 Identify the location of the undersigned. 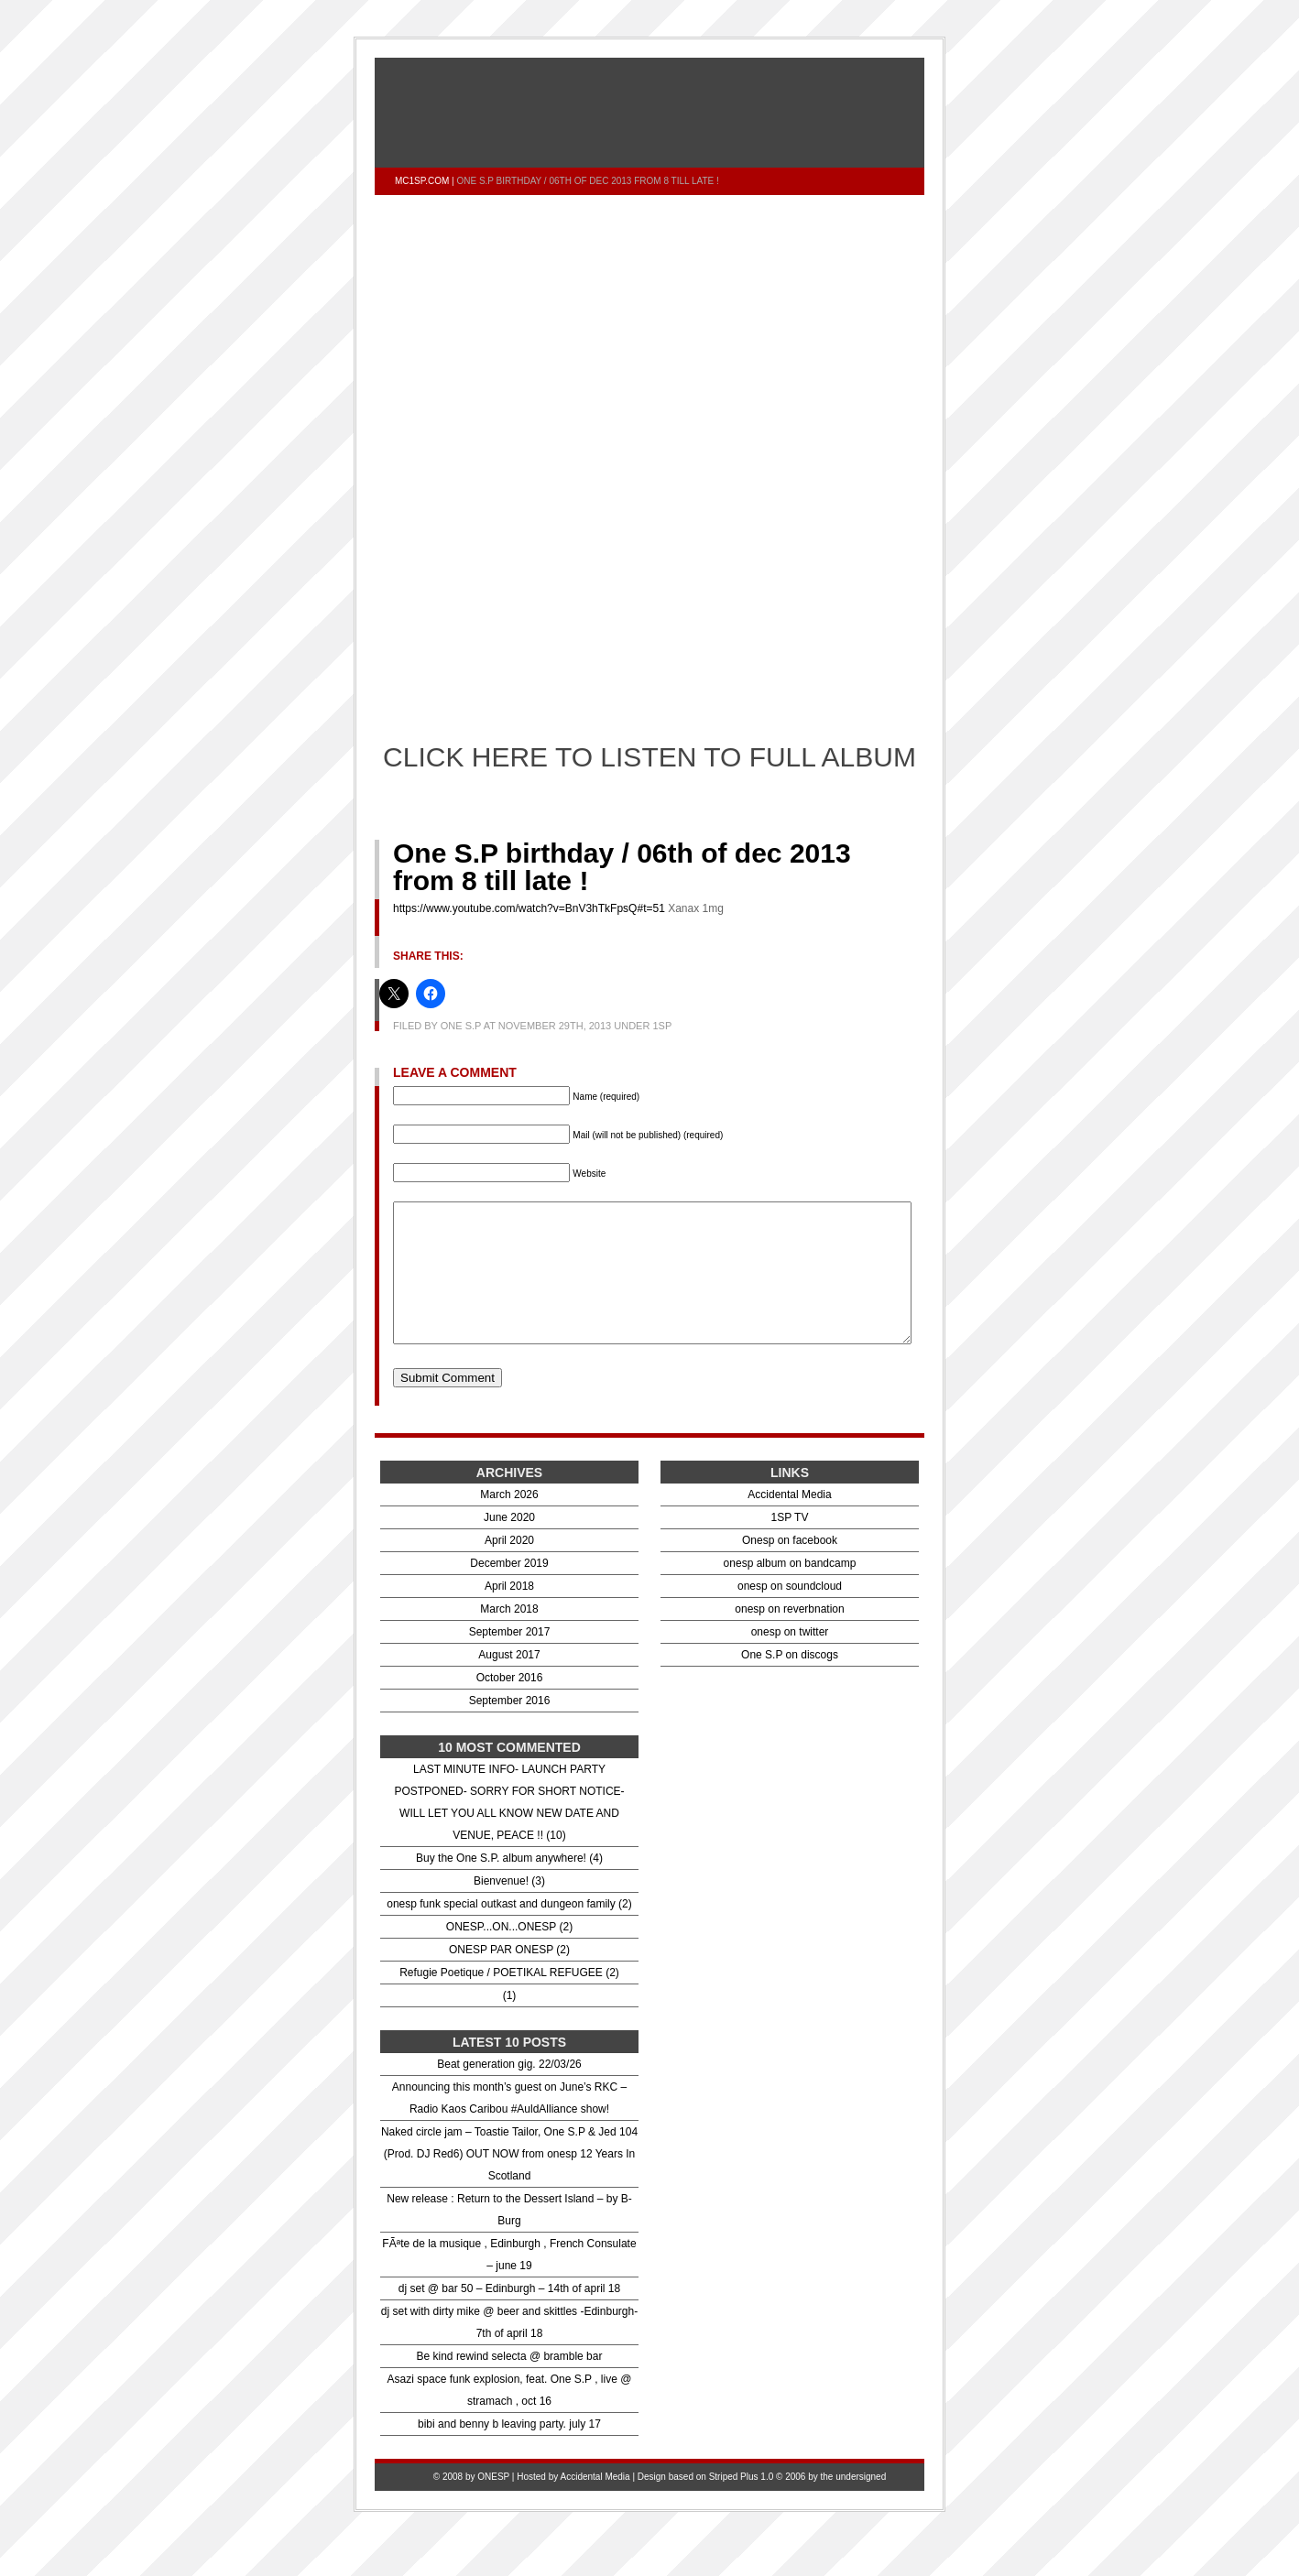
(854, 2504).